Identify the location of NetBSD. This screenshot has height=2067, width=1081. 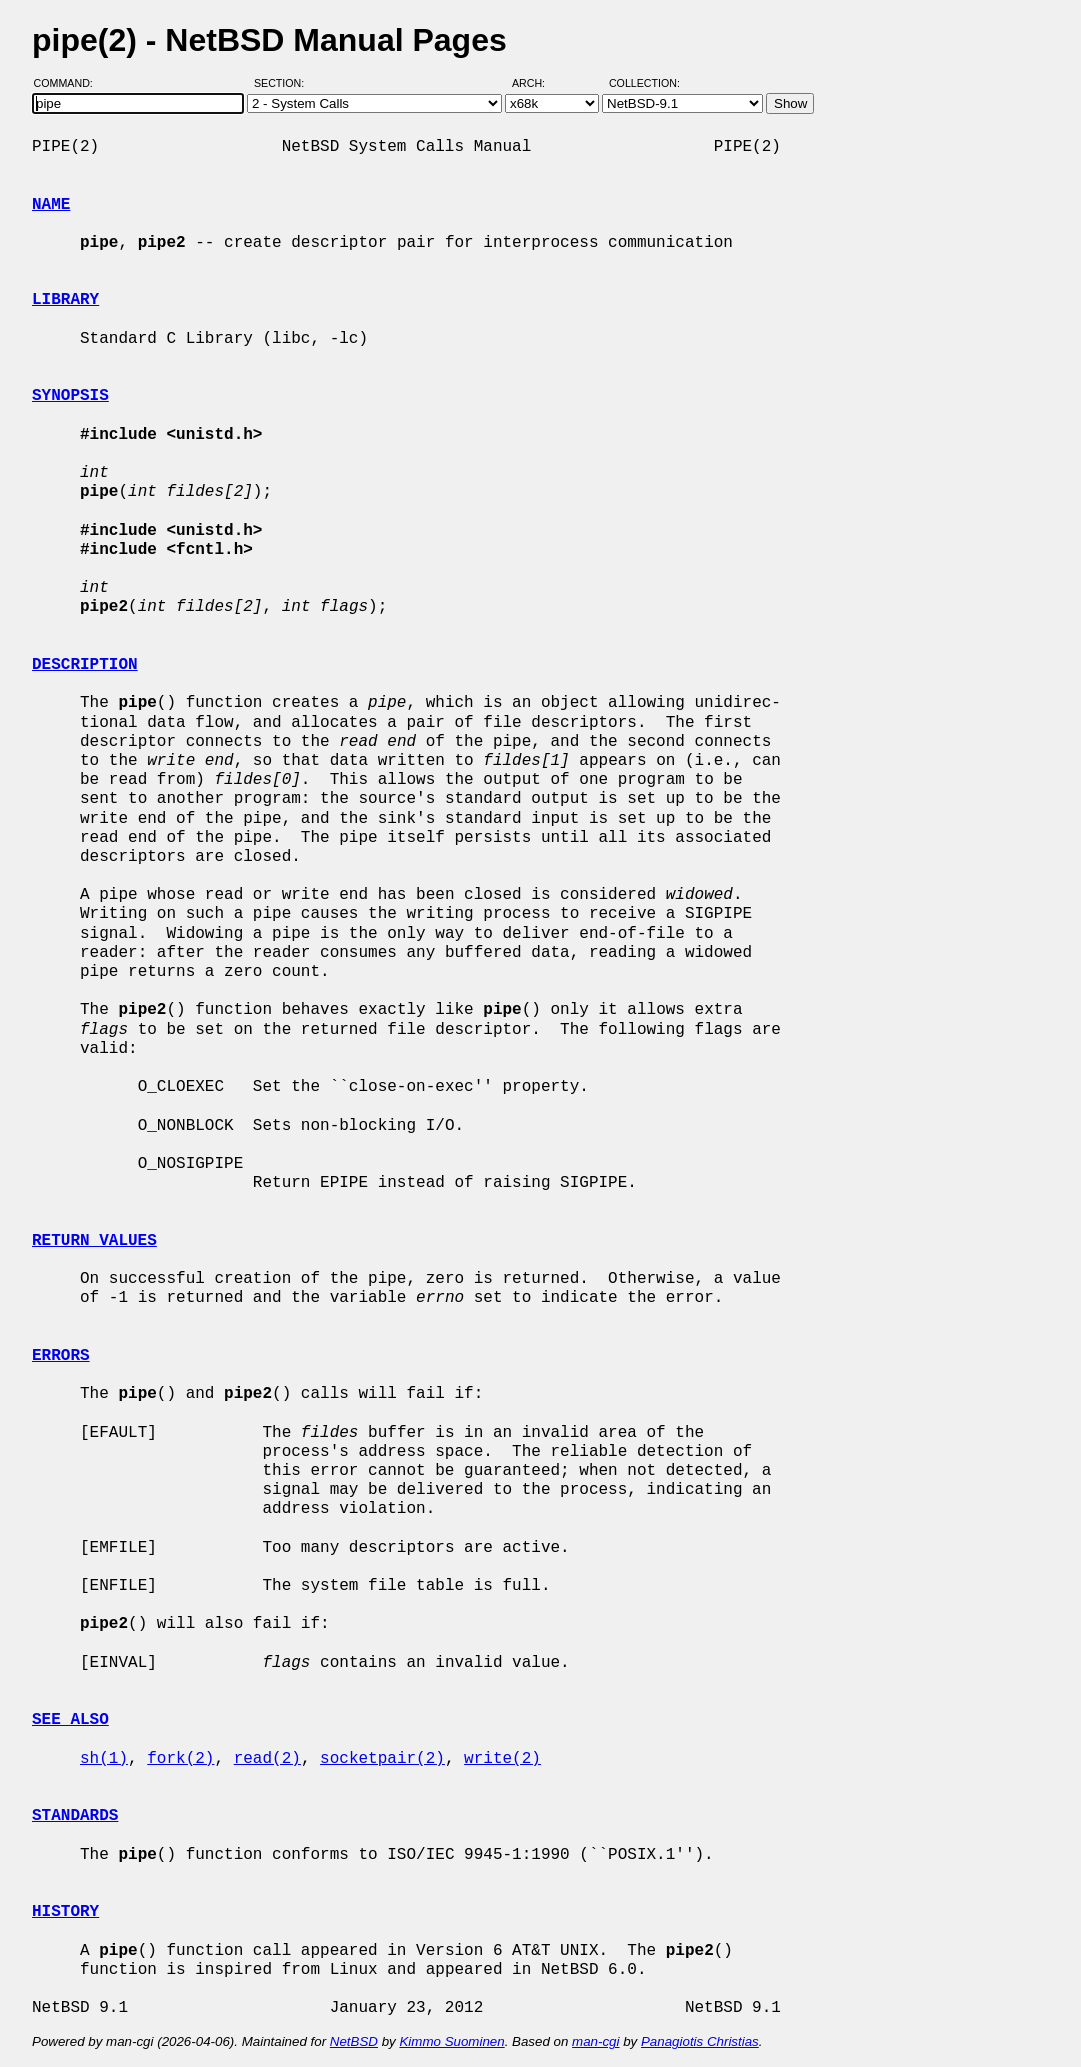
(354, 2041).